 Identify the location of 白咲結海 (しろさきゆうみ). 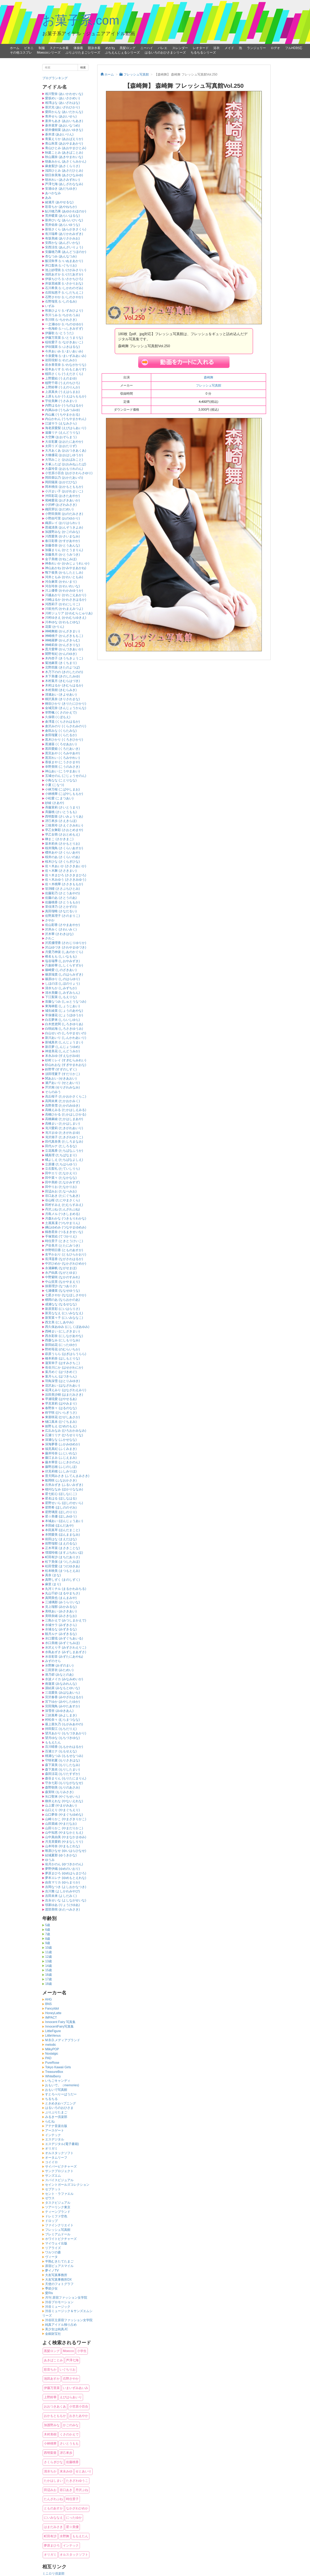
(64, 1028).